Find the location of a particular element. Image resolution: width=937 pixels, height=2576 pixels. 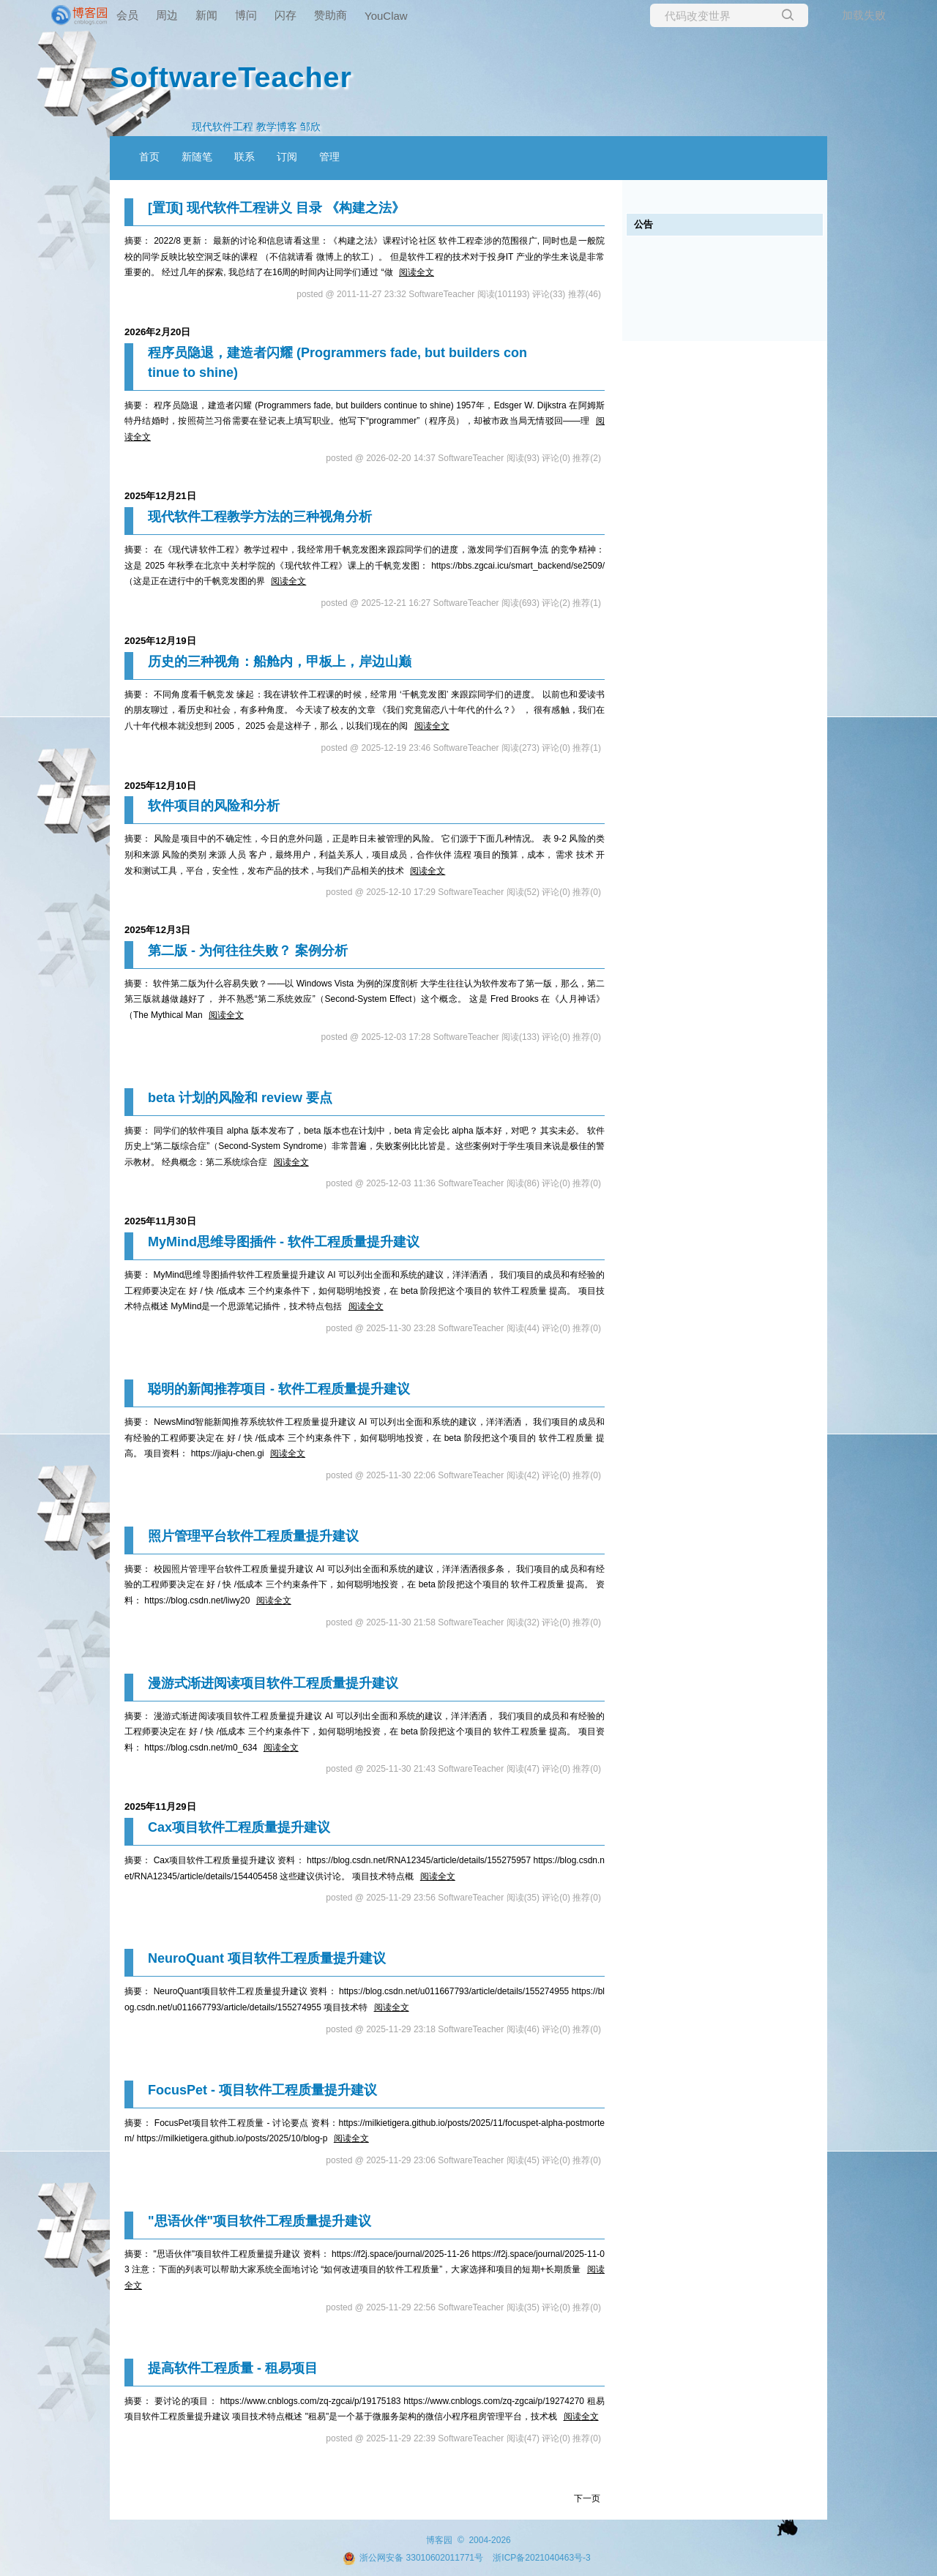

2025年12月10日 is located at coordinates (160, 785).